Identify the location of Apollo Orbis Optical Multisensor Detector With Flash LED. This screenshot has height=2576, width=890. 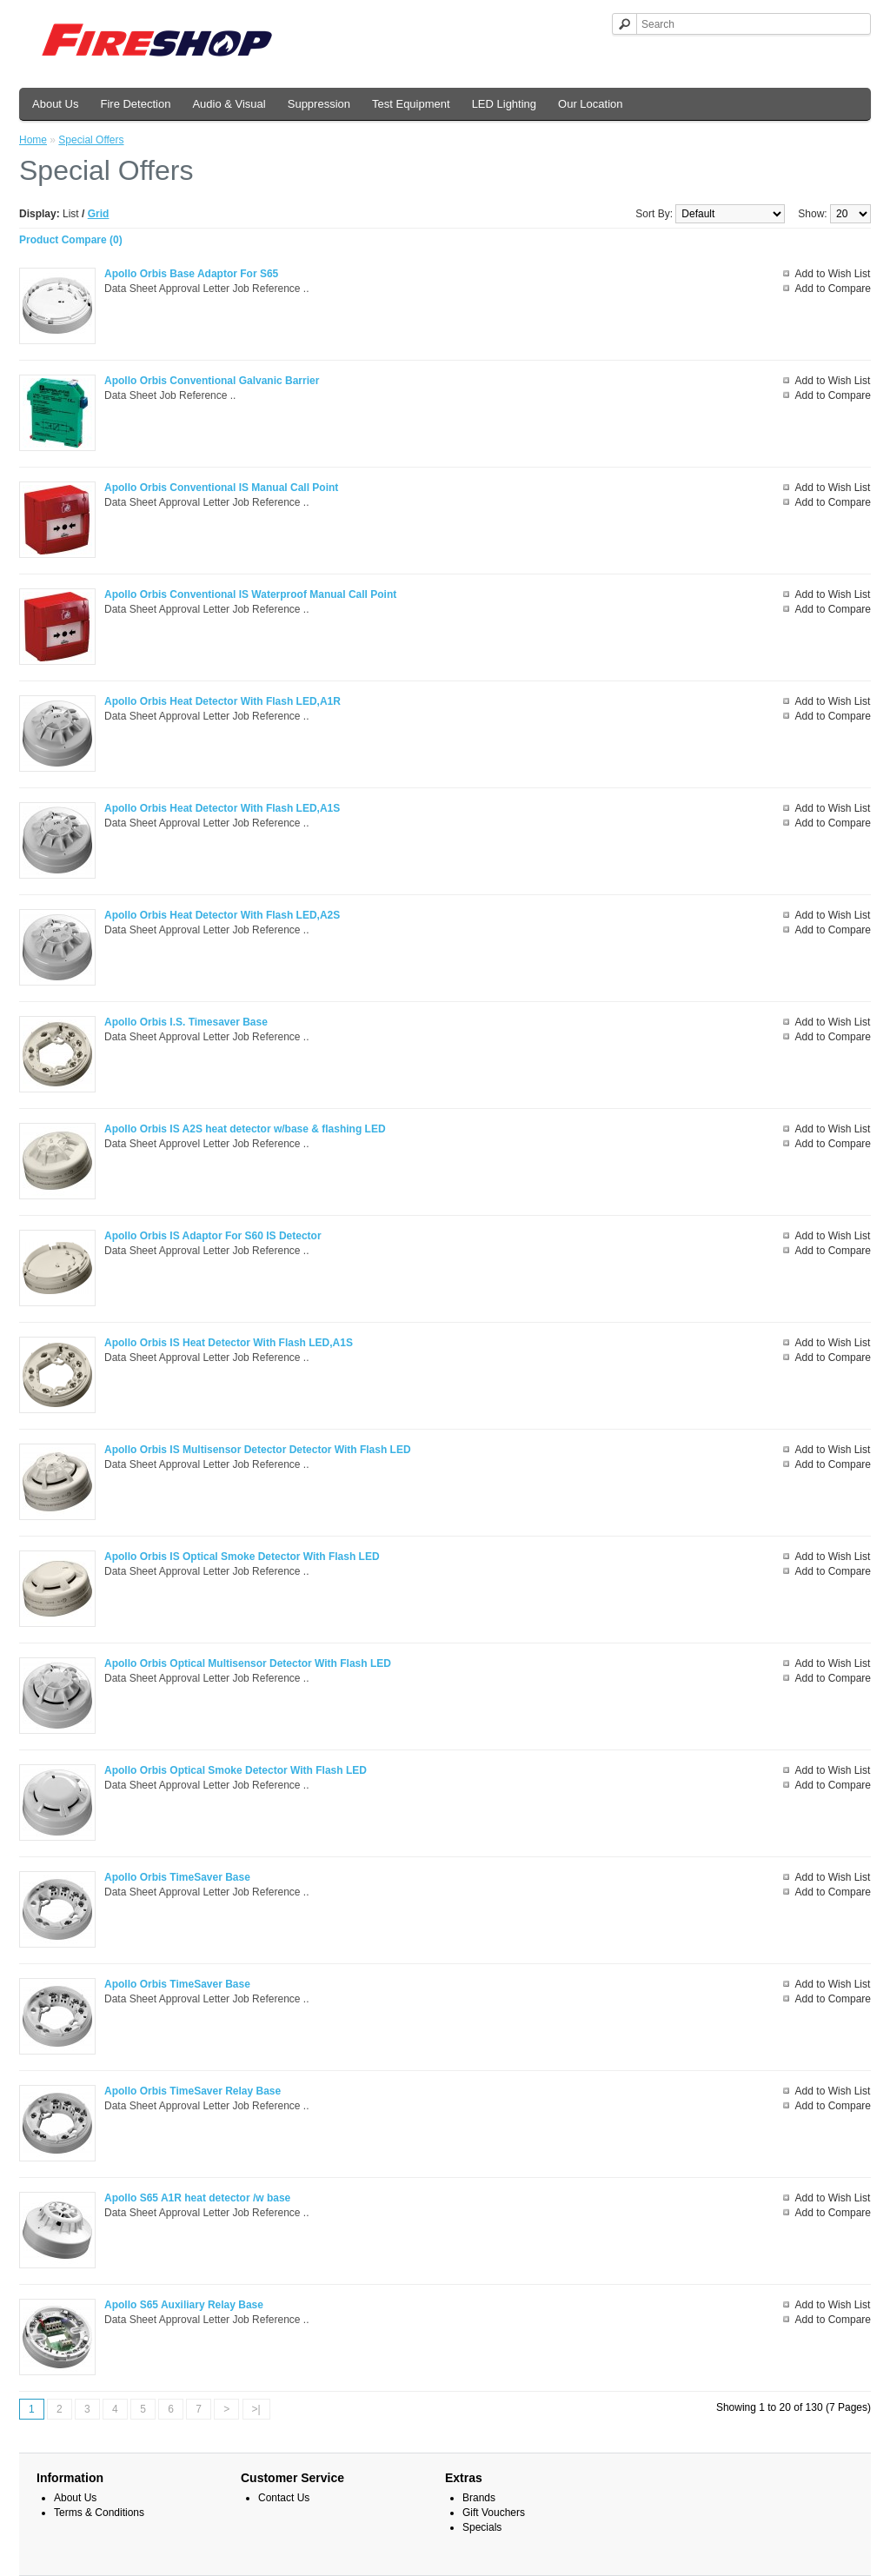
(247, 1663).